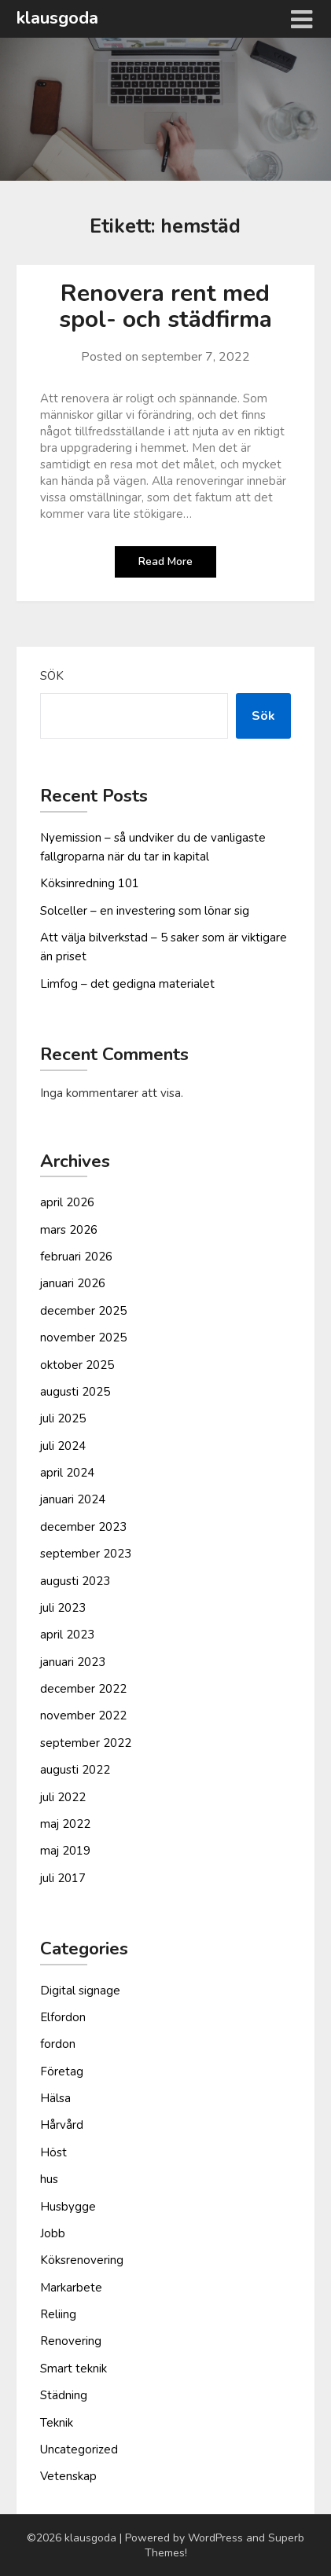  Describe the element at coordinates (49, 2179) in the screenshot. I see `hus` at that location.